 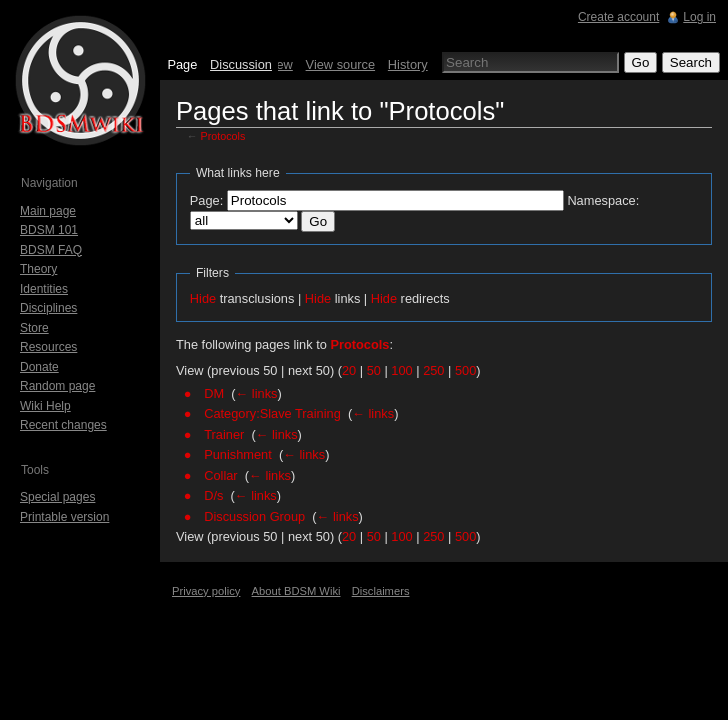 What do you see at coordinates (206, 200) in the screenshot?
I see `Page:` at bounding box center [206, 200].